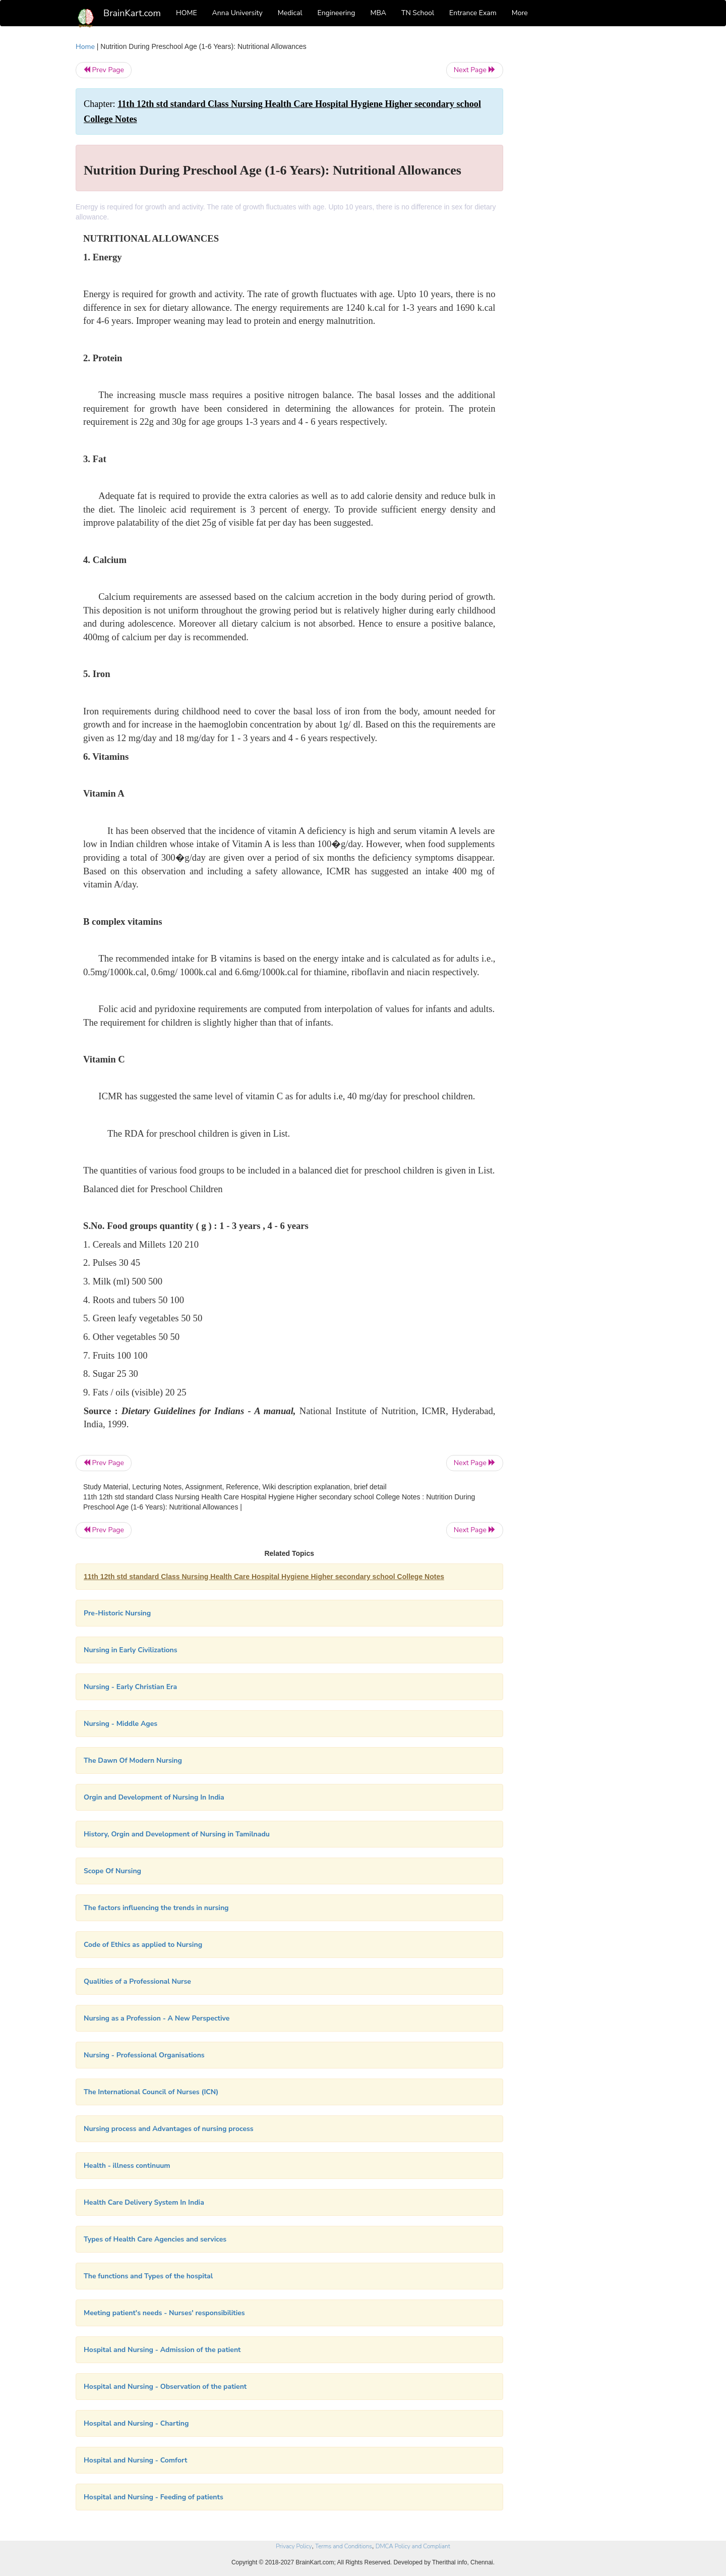  What do you see at coordinates (85, 46) in the screenshot?
I see `Home` at bounding box center [85, 46].